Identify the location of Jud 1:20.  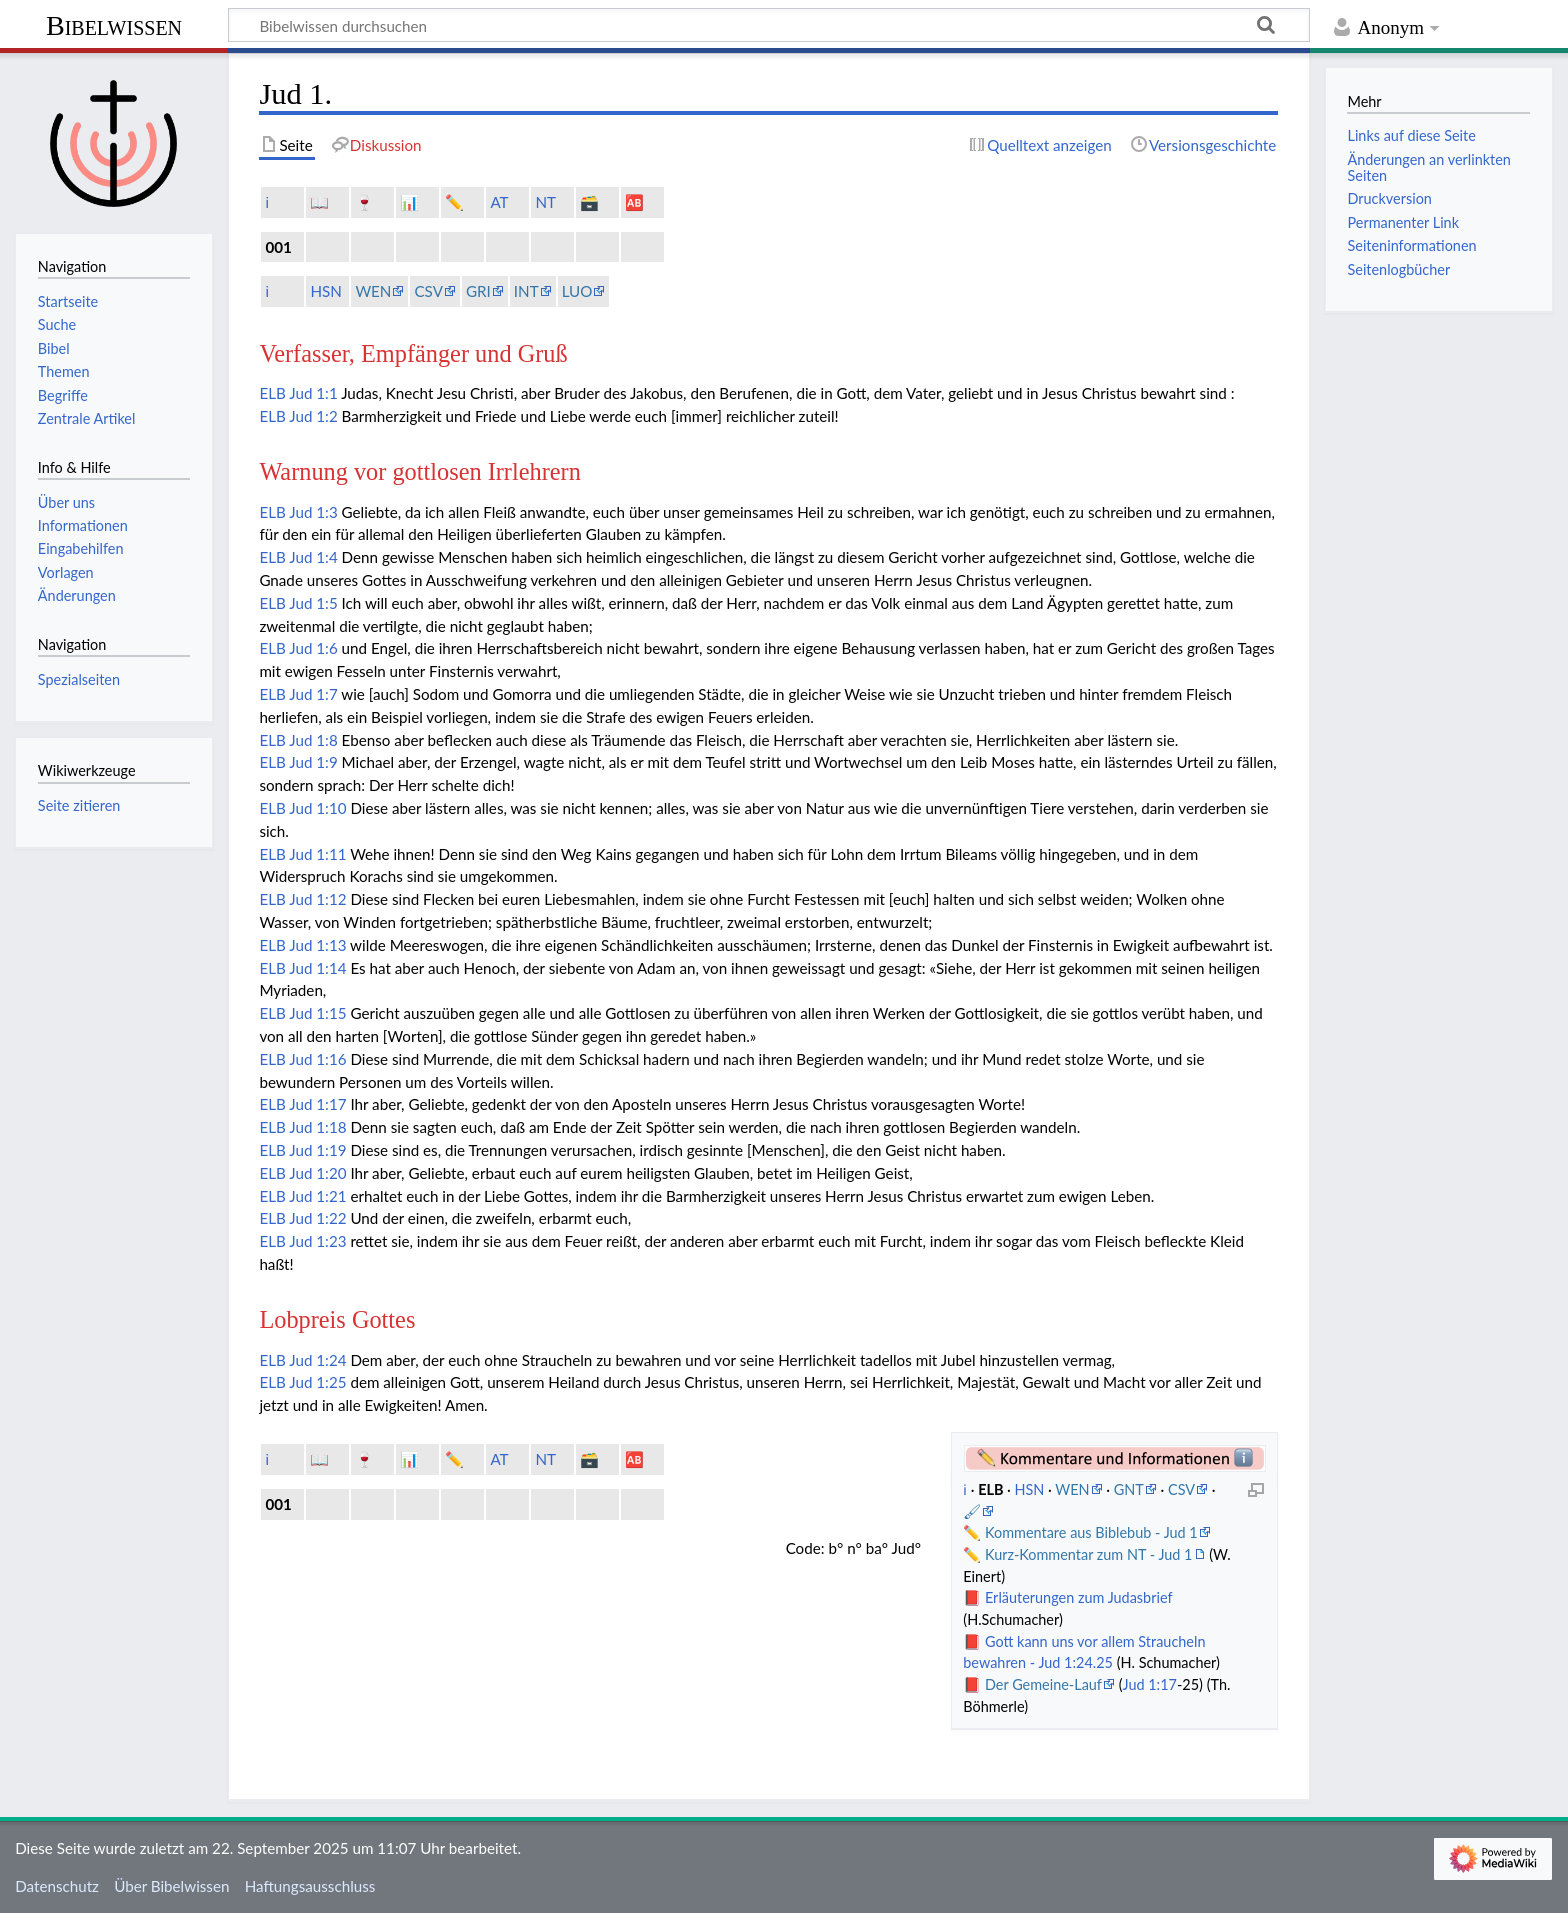
(317, 1173).